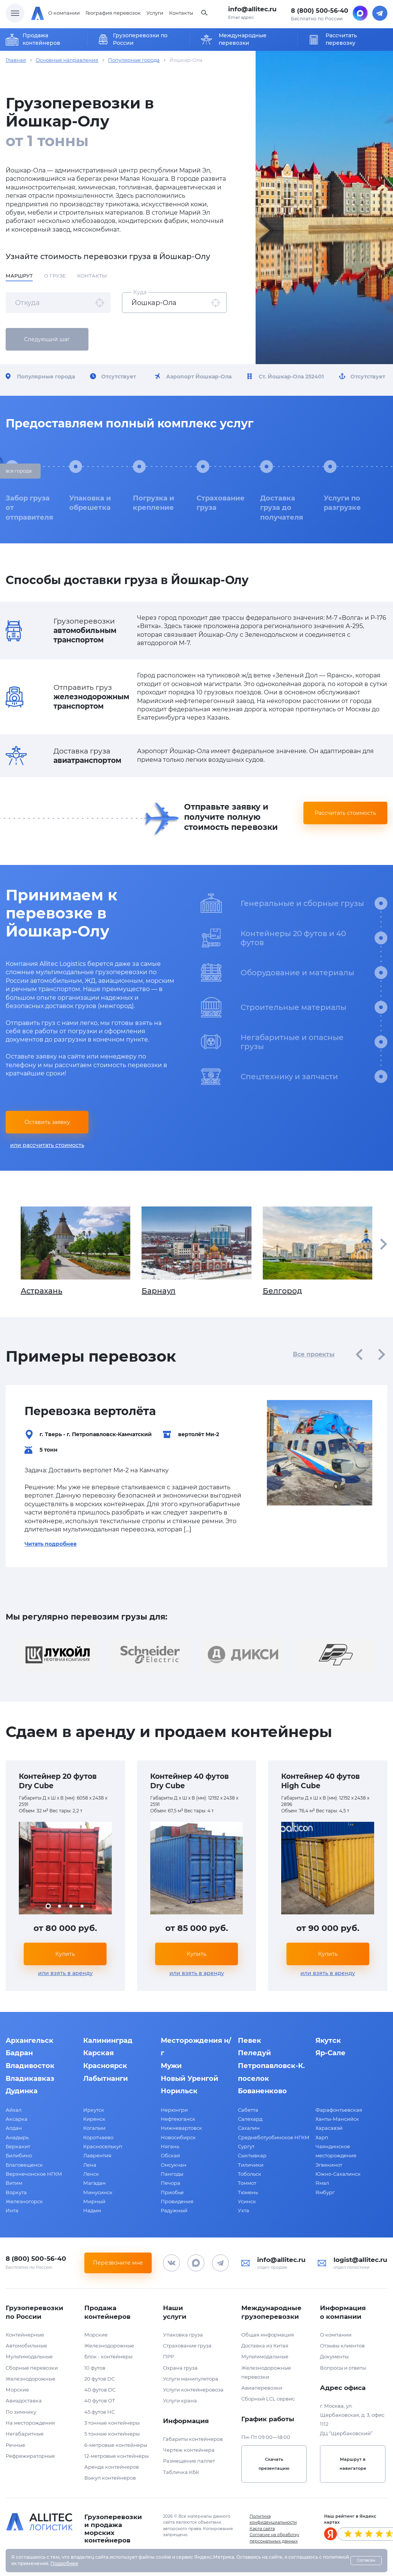 This screenshot has width=393, height=2576. What do you see at coordinates (187, 2346) in the screenshot?
I see `Страхование груза` at bounding box center [187, 2346].